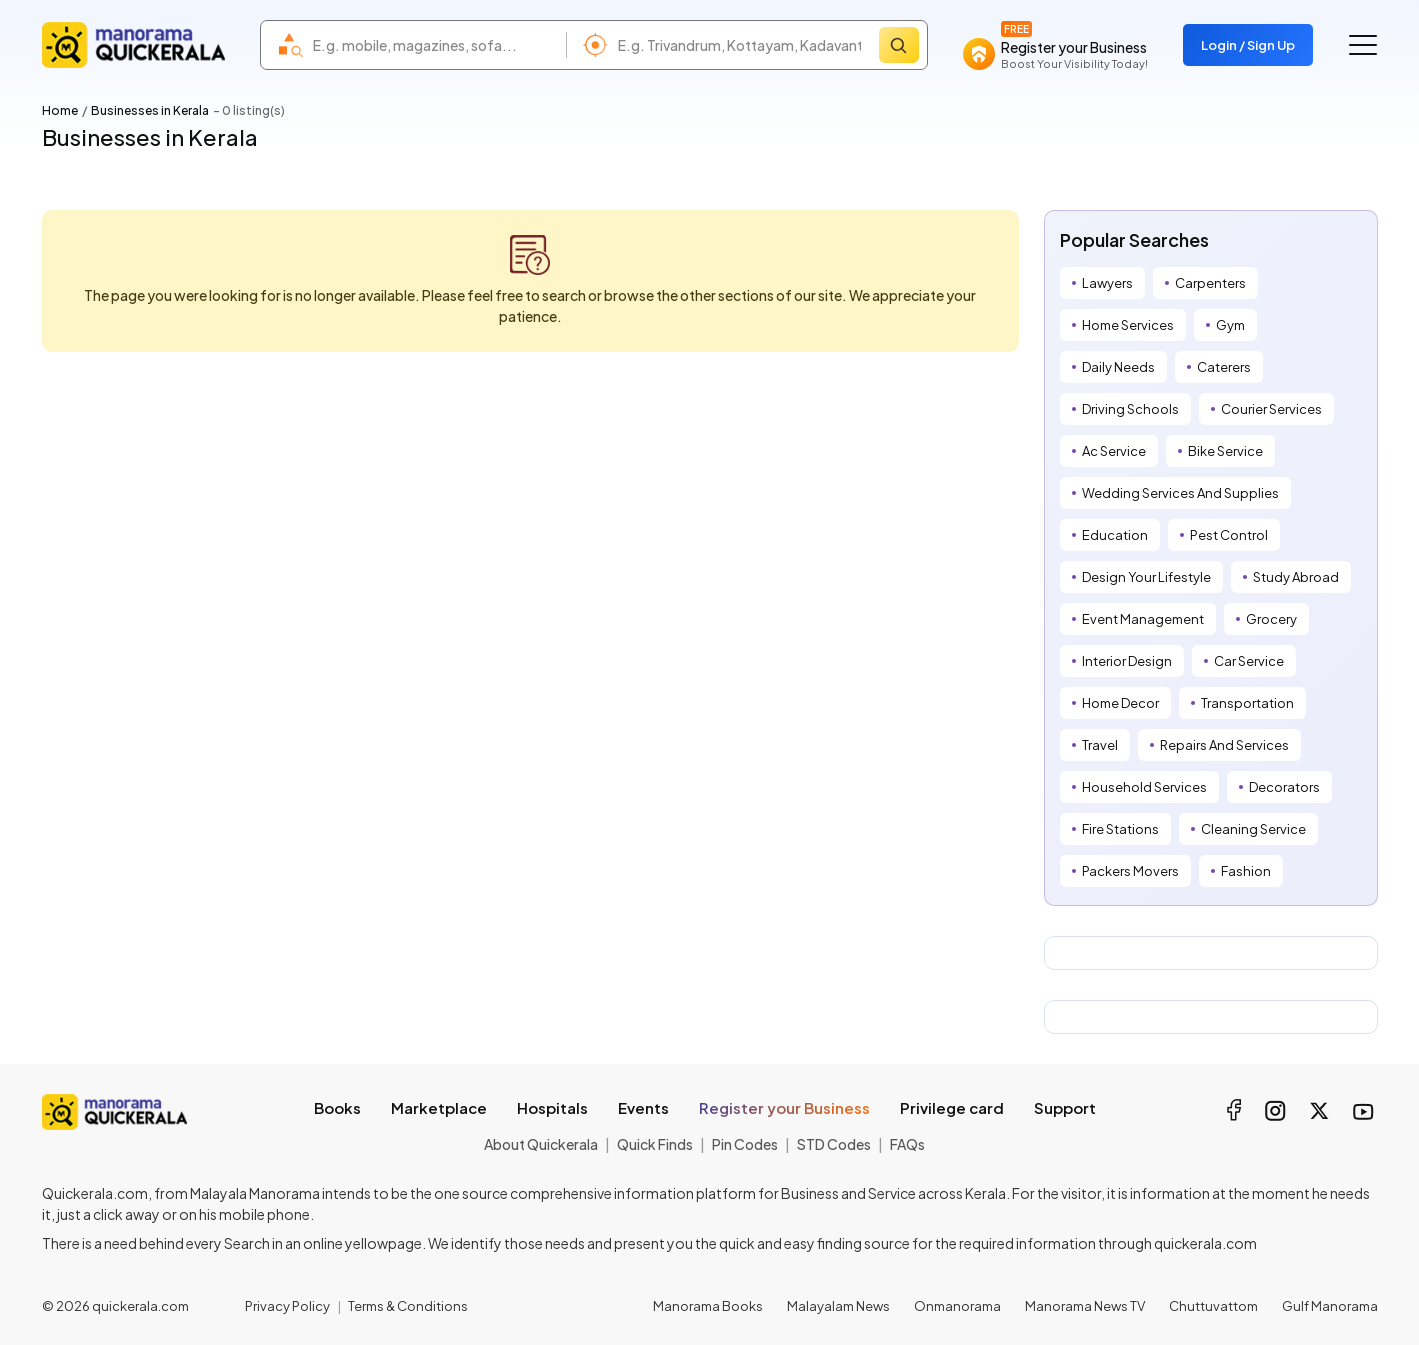 The width and height of the screenshot is (1419, 1345). Describe the element at coordinates (708, 1306) in the screenshot. I see `Manorama Books` at that location.